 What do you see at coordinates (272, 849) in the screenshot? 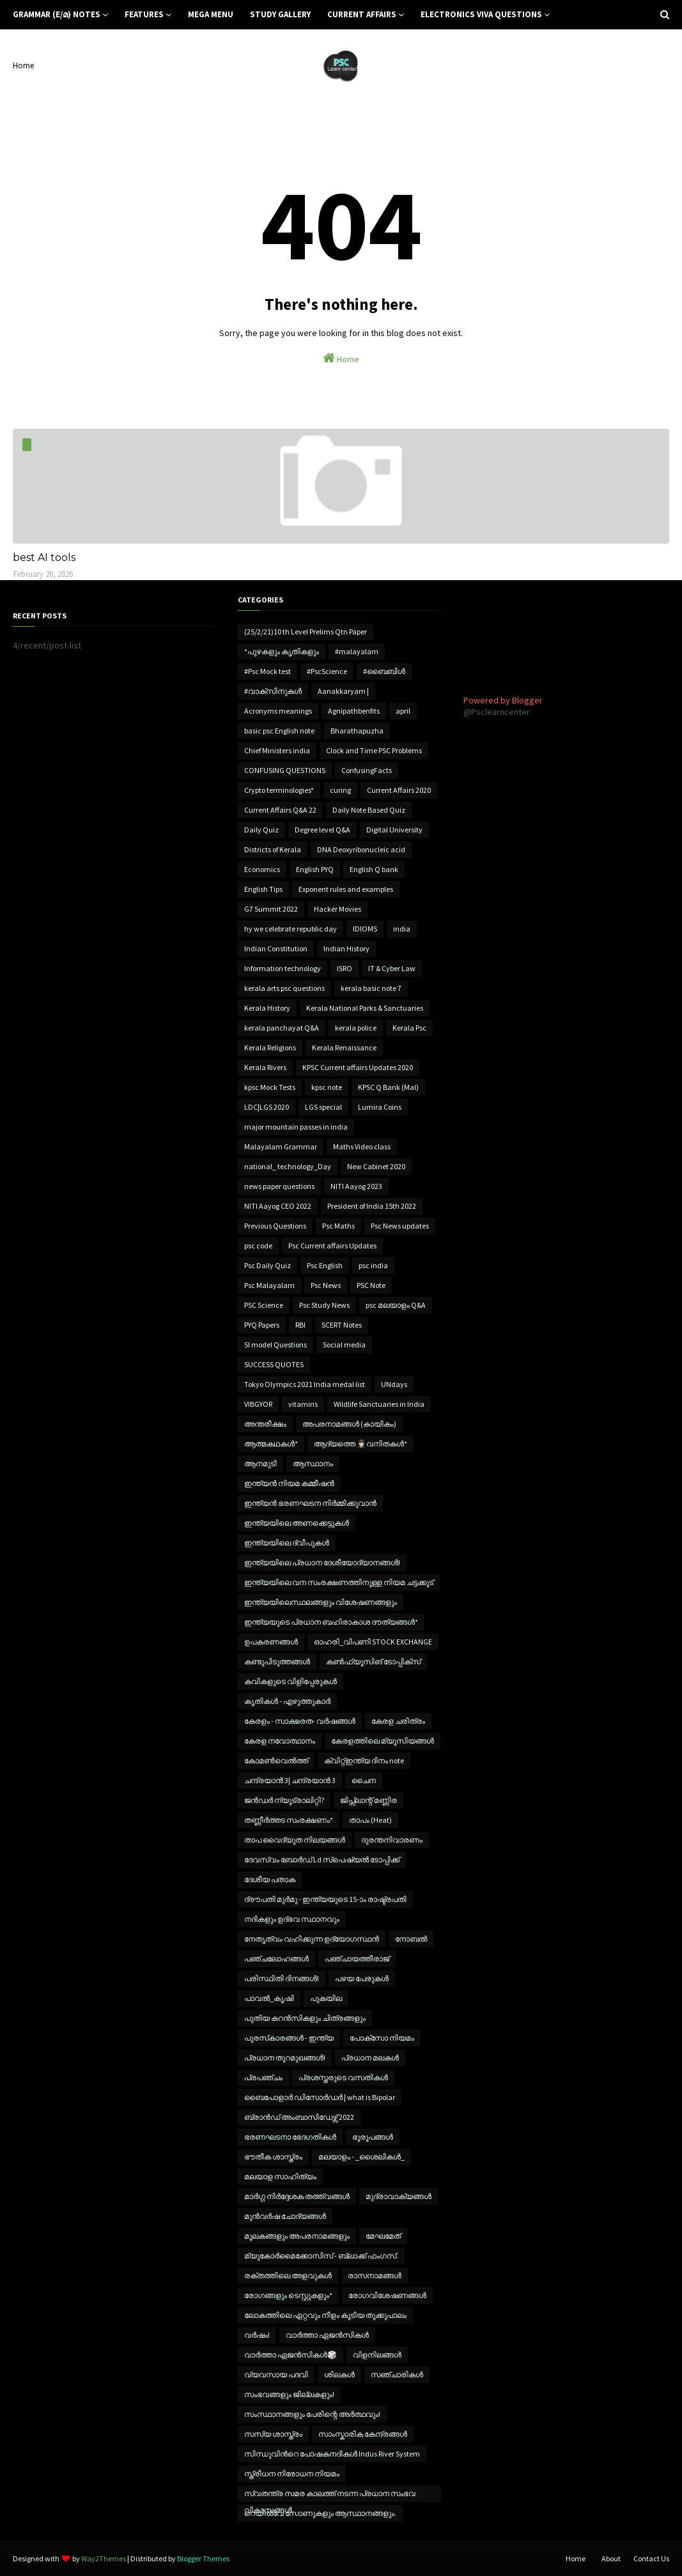
I see `Districts of Kerala` at bounding box center [272, 849].